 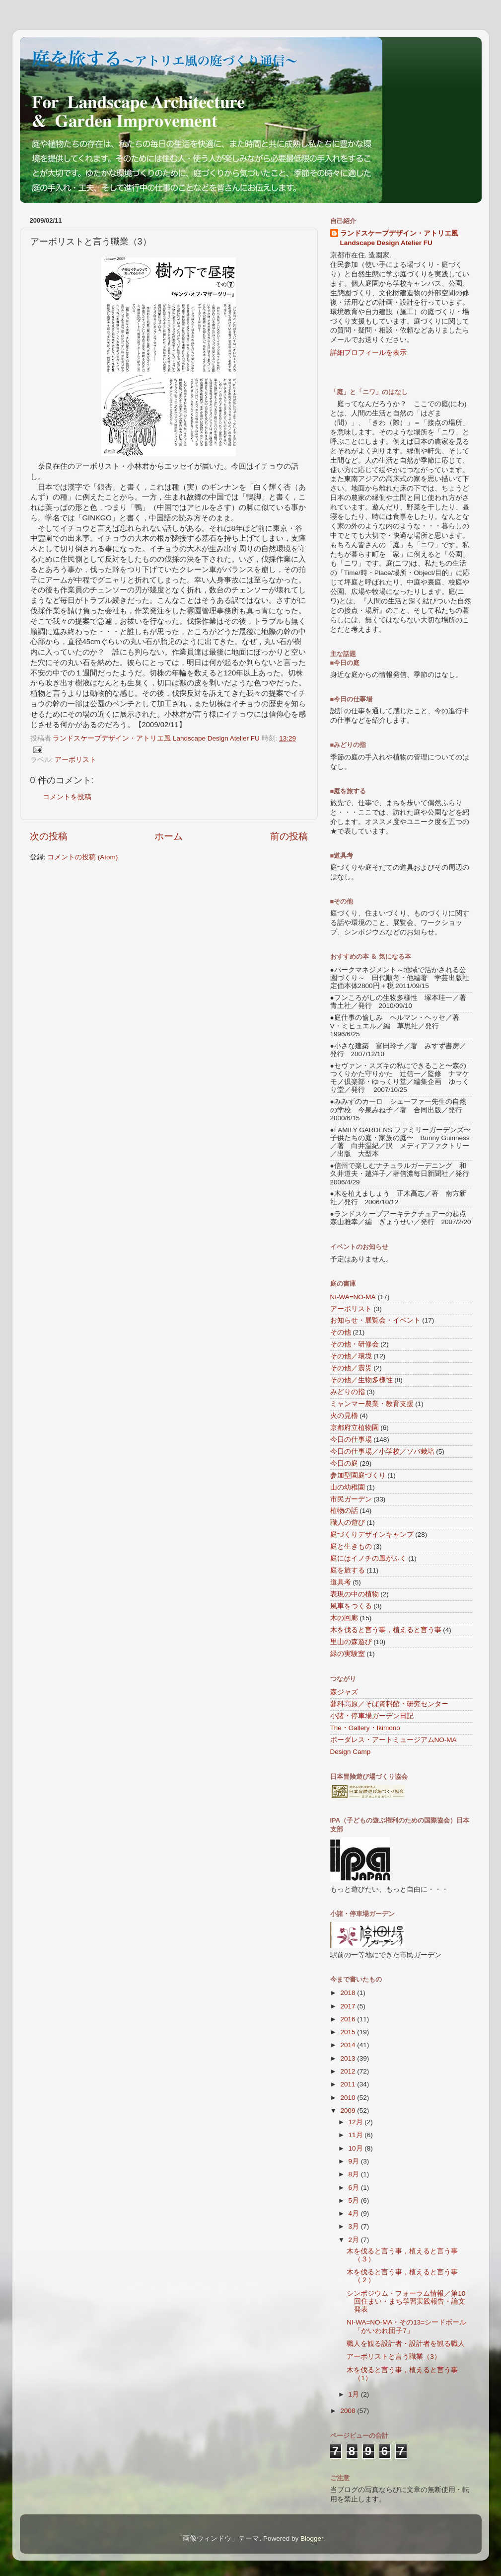 I want to click on 次の投稿, so click(x=49, y=836).